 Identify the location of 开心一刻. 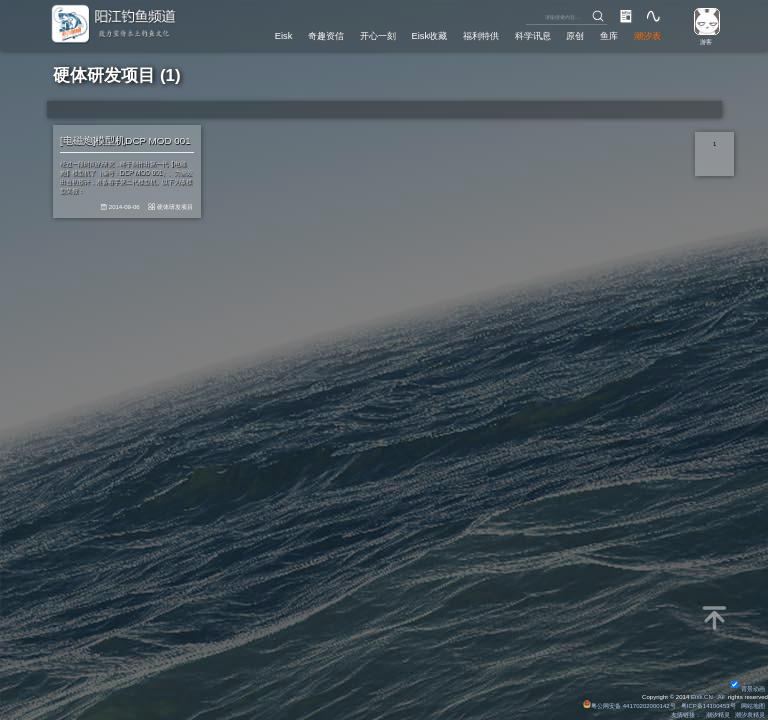
(377, 35).